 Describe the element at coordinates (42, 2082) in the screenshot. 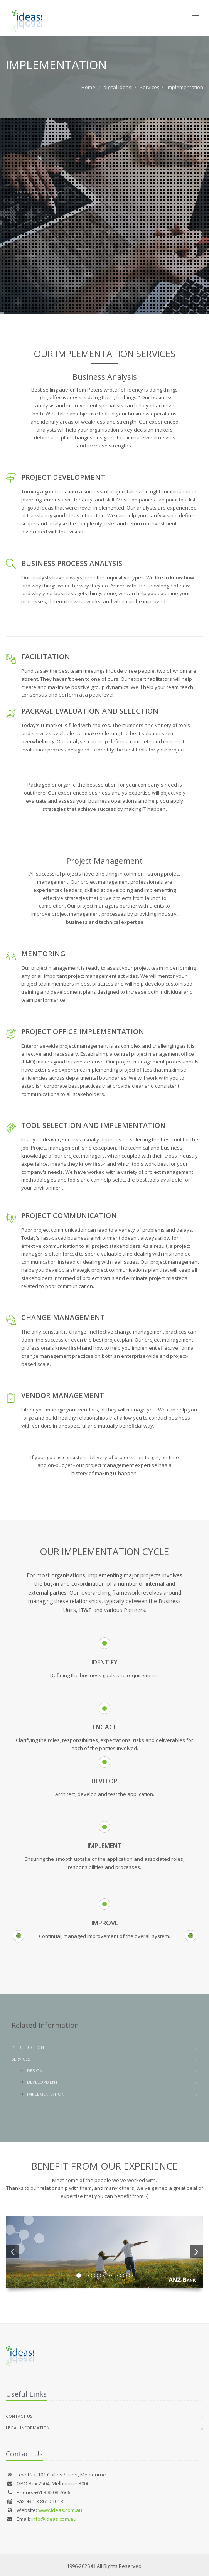

I see `Development` at that location.